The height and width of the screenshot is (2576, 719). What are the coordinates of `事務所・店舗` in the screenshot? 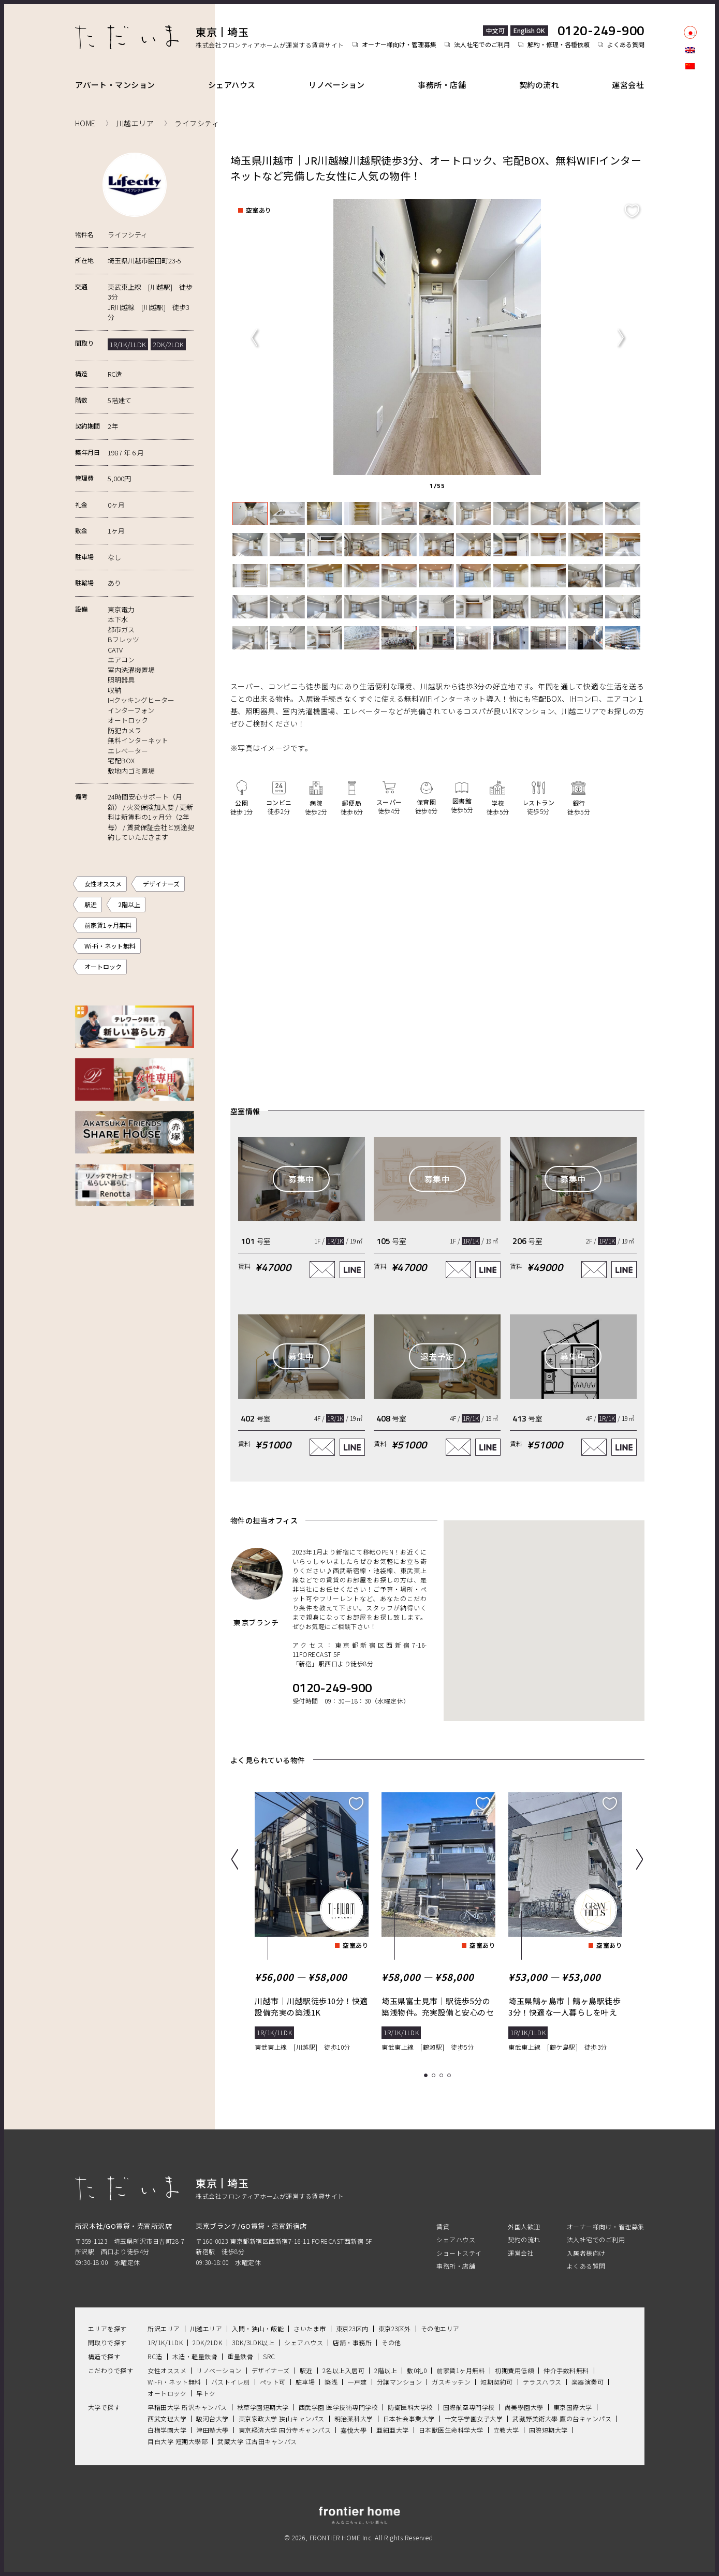 It's located at (442, 84).